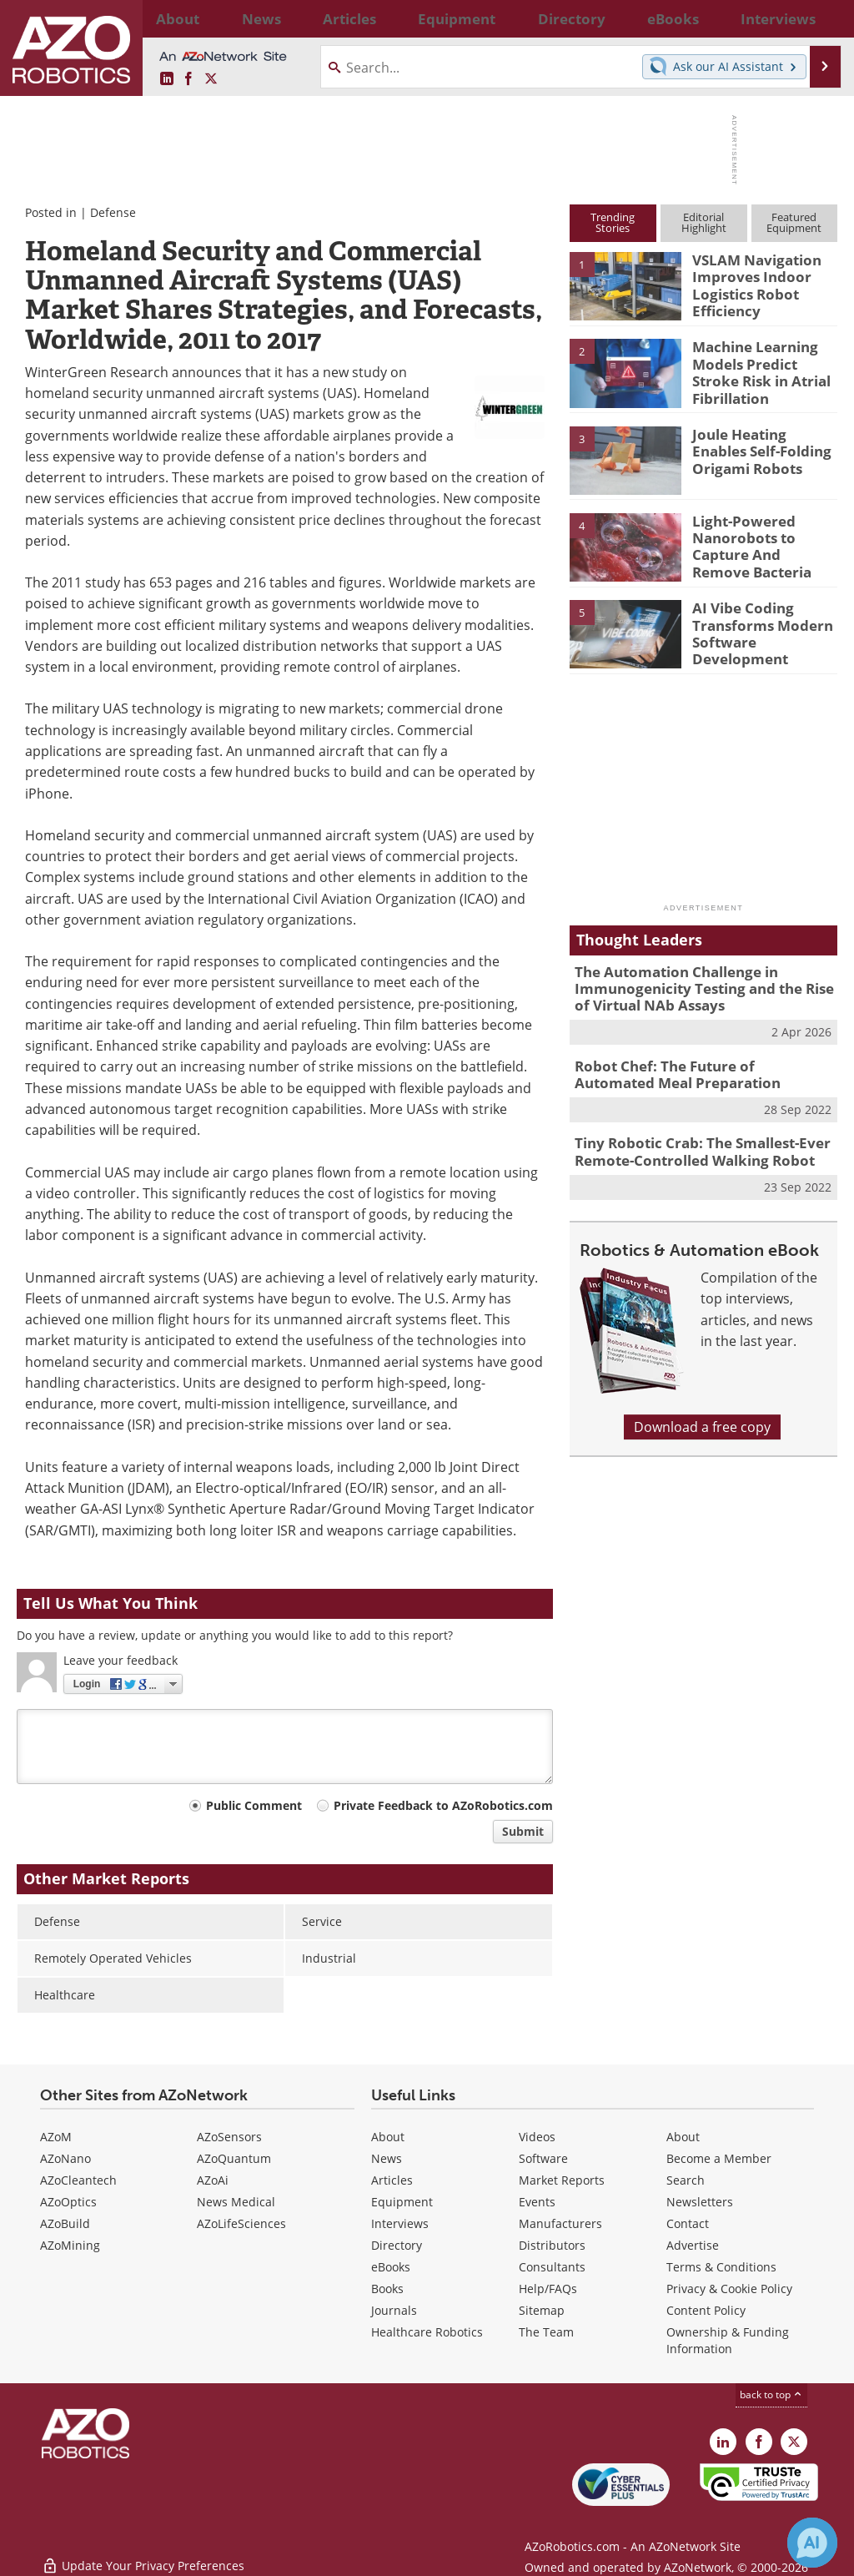 This screenshot has height=2576, width=854. I want to click on Public Comment, so click(254, 1805).